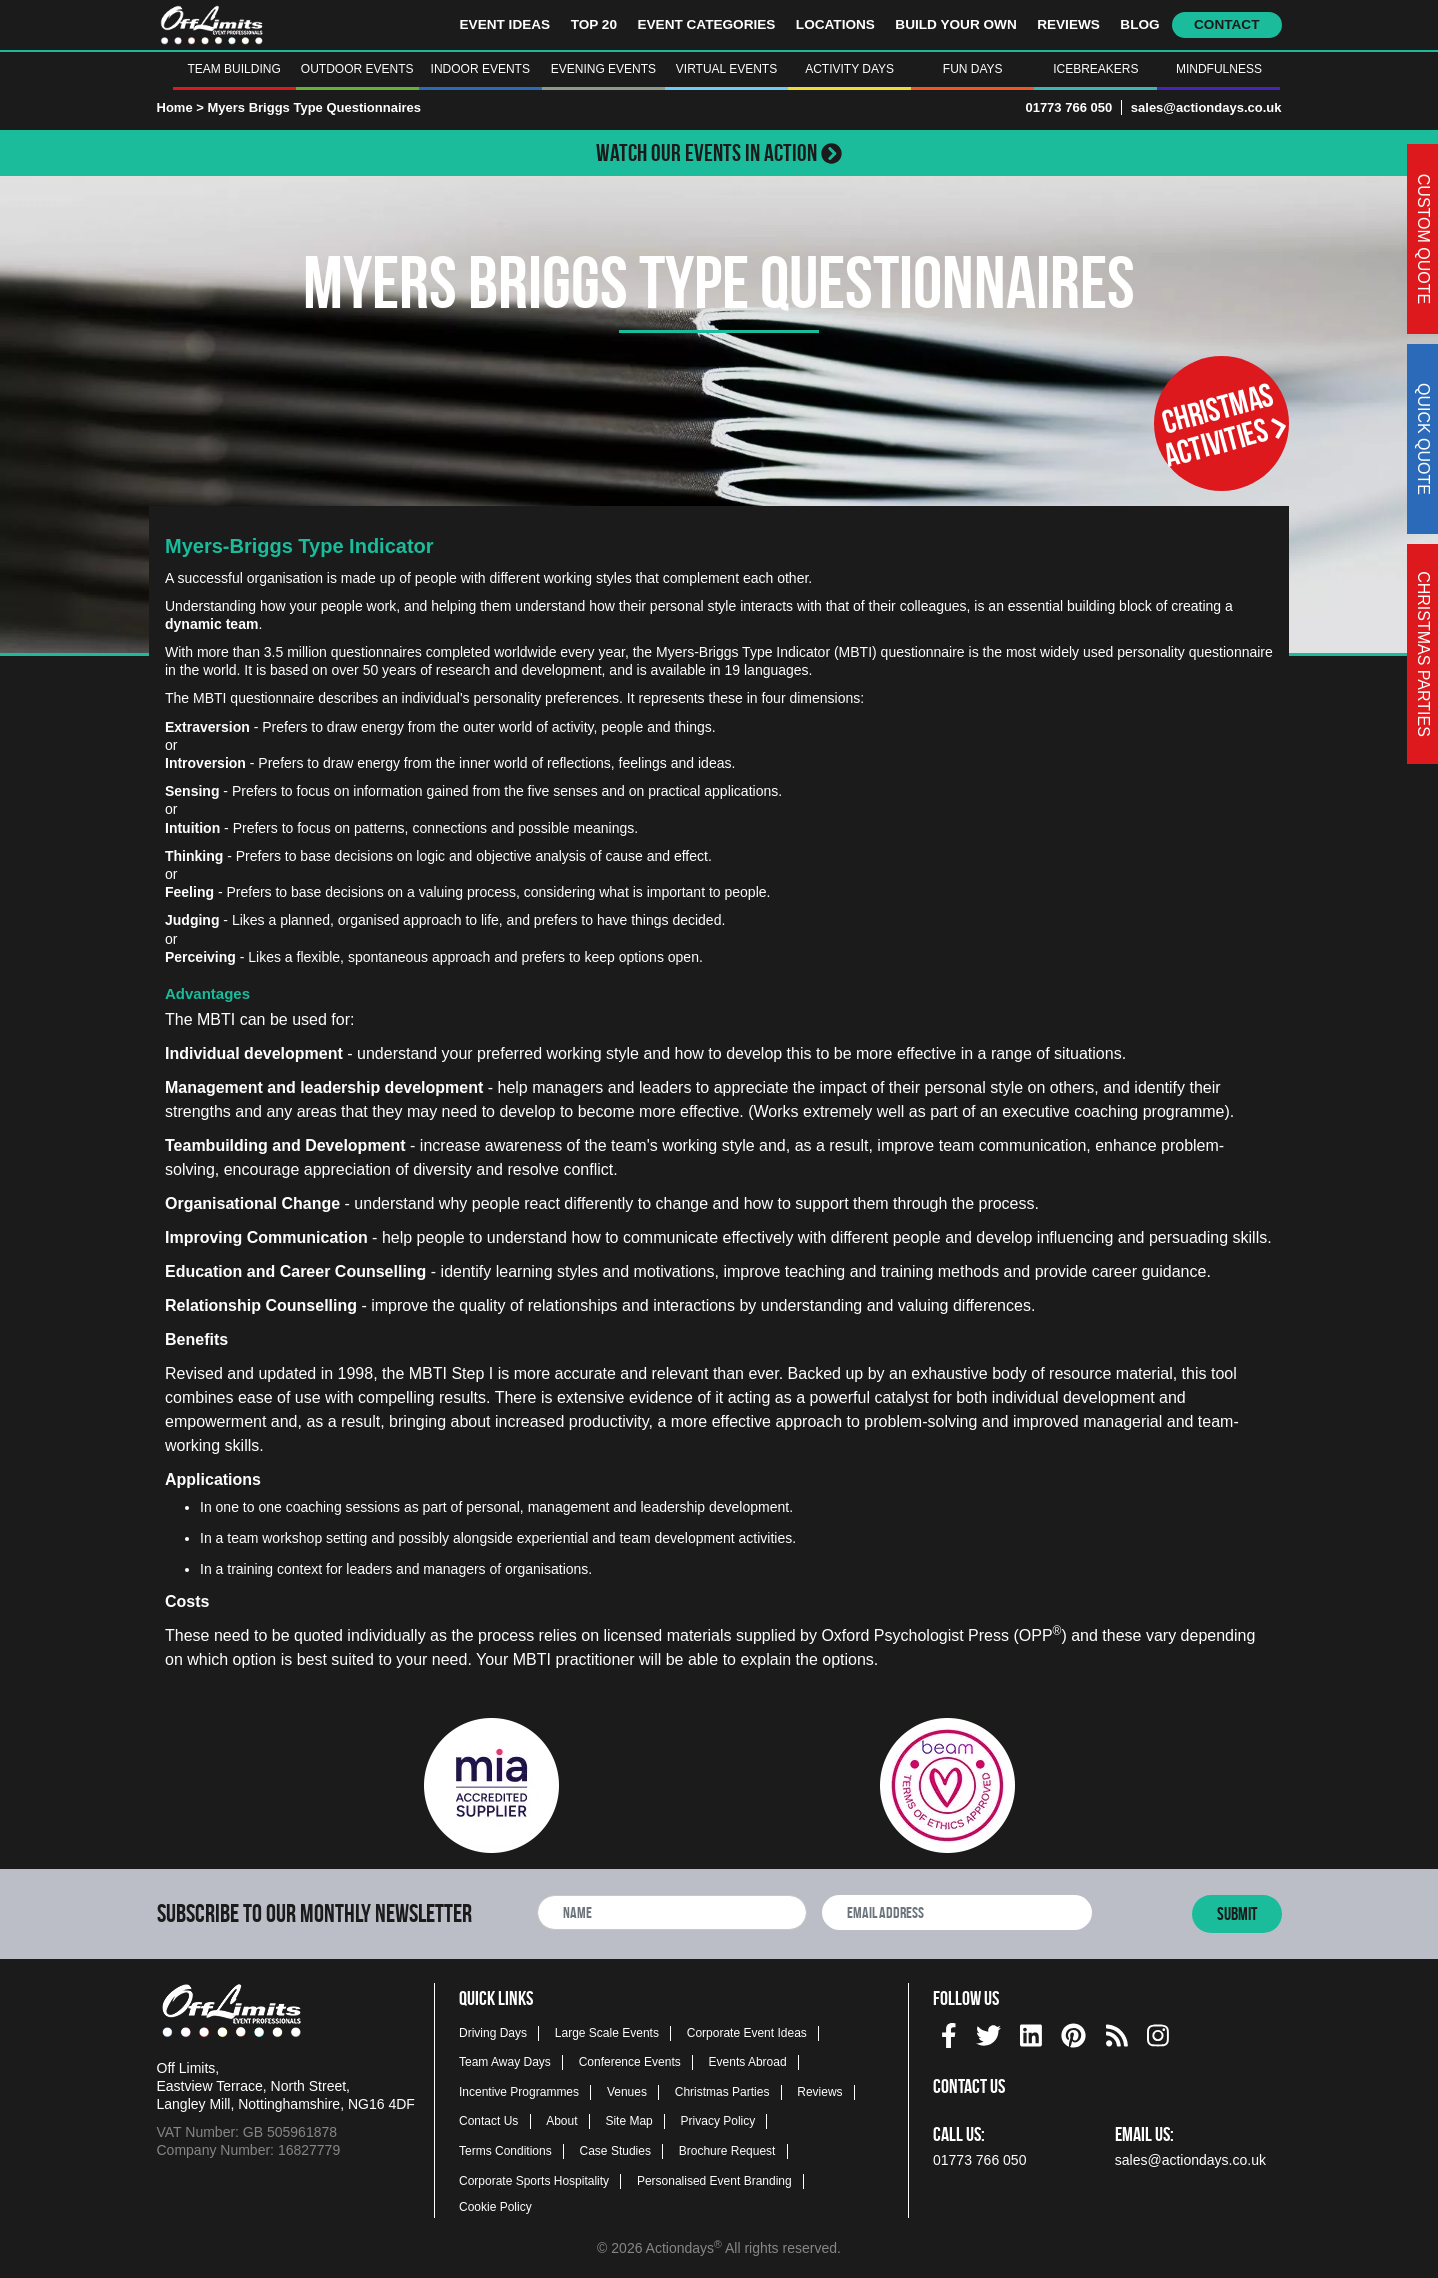  What do you see at coordinates (1117, 2032) in the screenshot?
I see `[Actiondays® blogs]` at bounding box center [1117, 2032].